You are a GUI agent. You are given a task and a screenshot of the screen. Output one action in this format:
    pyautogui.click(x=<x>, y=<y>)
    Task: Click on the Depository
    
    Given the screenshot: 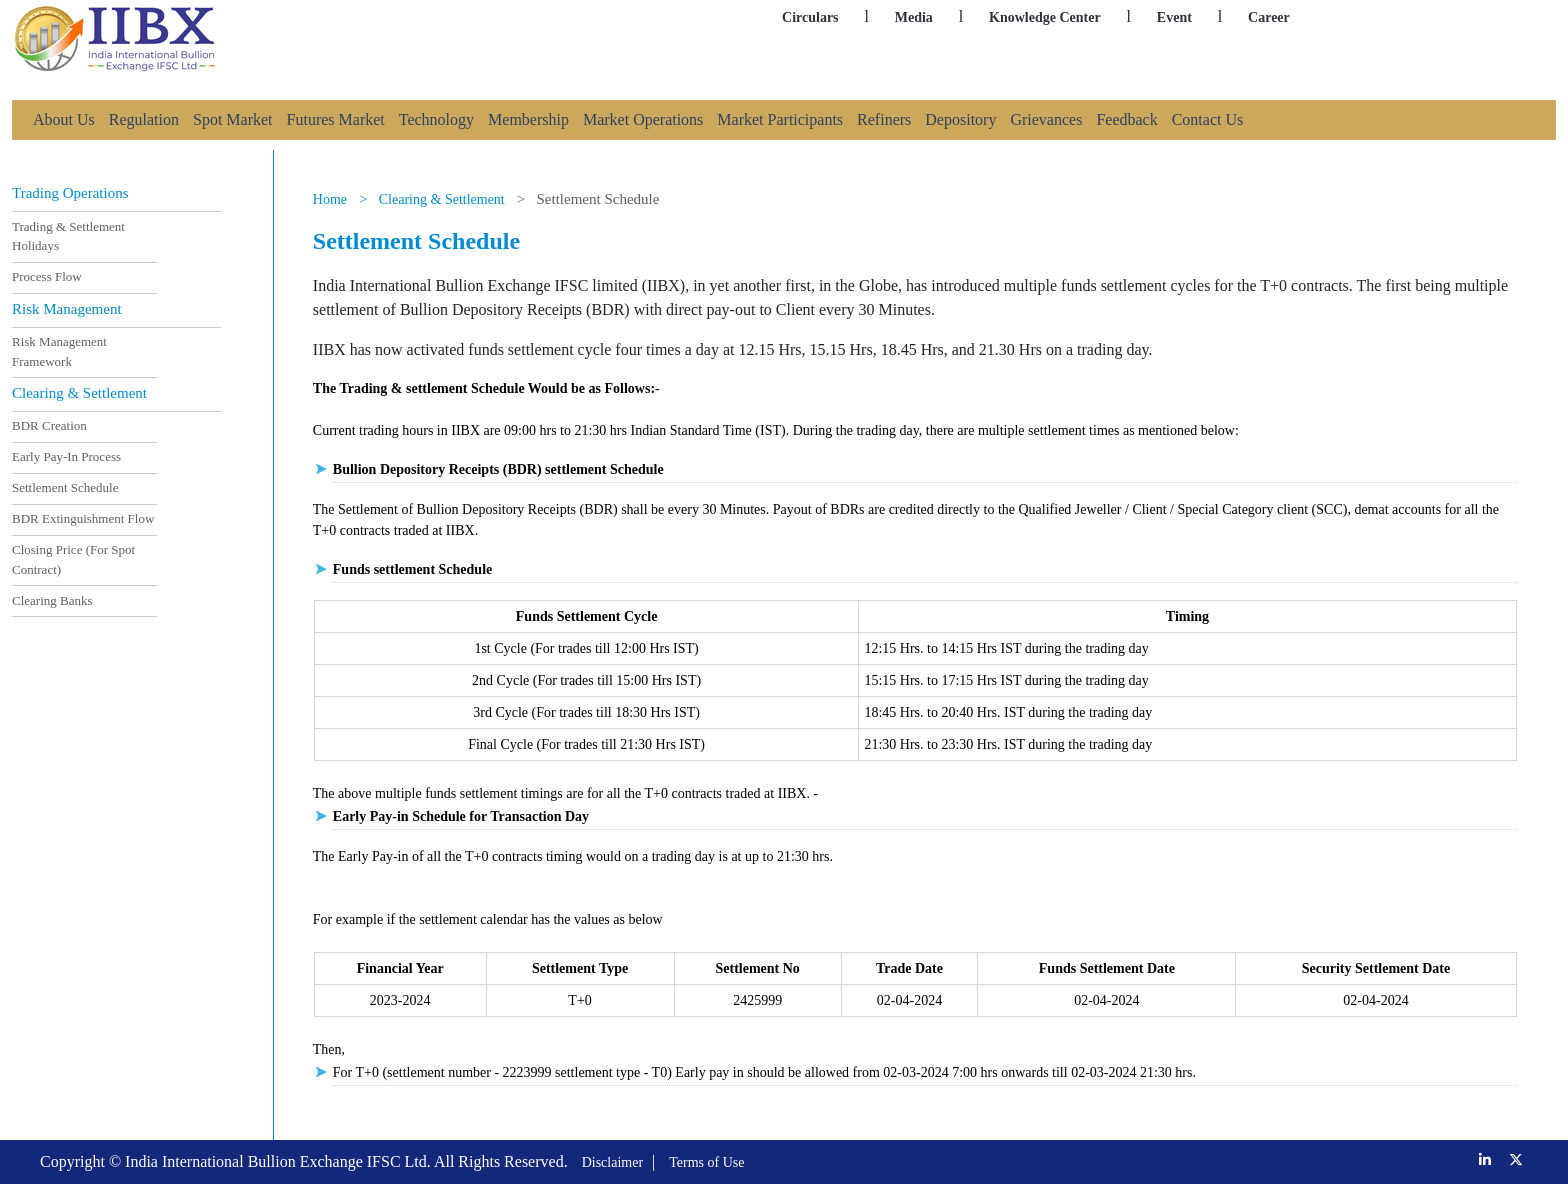 What is the action you would take?
    pyautogui.click(x=960, y=119)
    